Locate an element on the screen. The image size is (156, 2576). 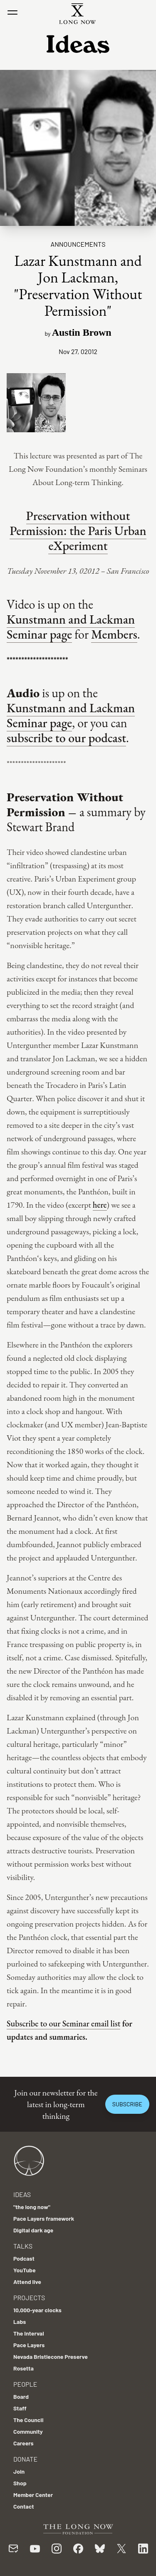
Careers is located at coordinates (23, 2443).